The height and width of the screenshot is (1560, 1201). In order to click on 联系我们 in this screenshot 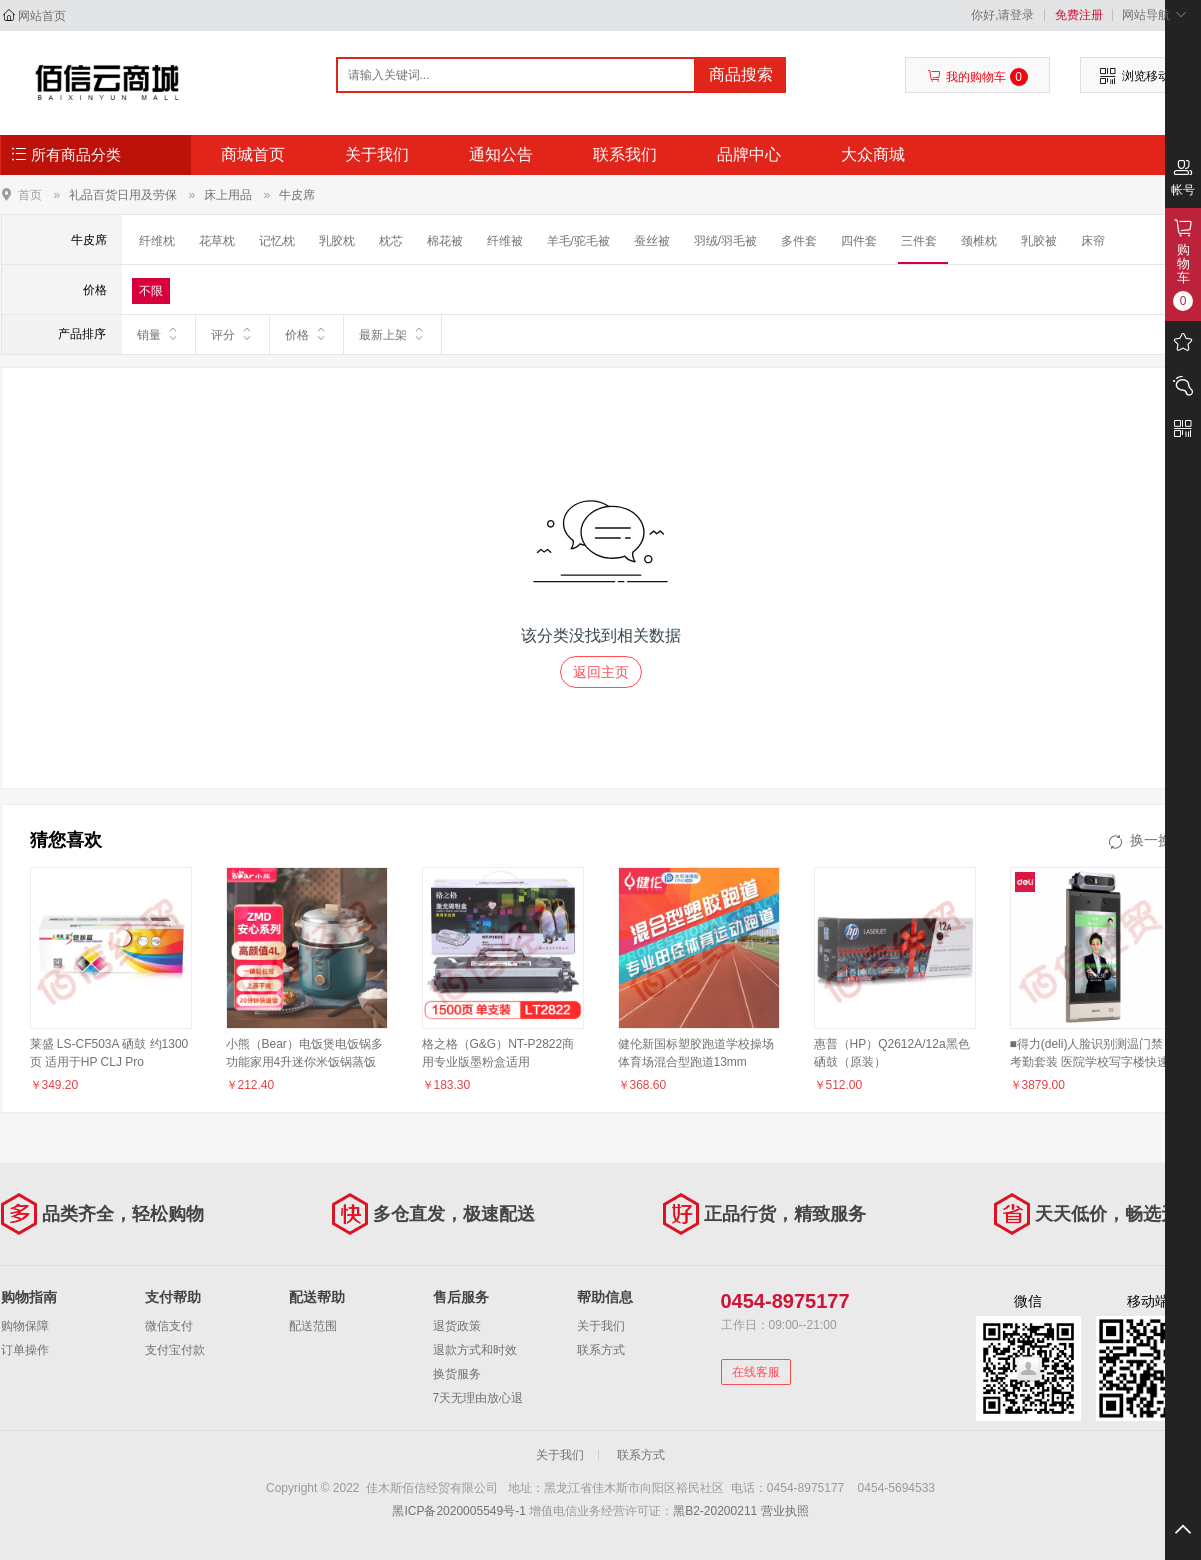, I will do `click(625, 154)`.